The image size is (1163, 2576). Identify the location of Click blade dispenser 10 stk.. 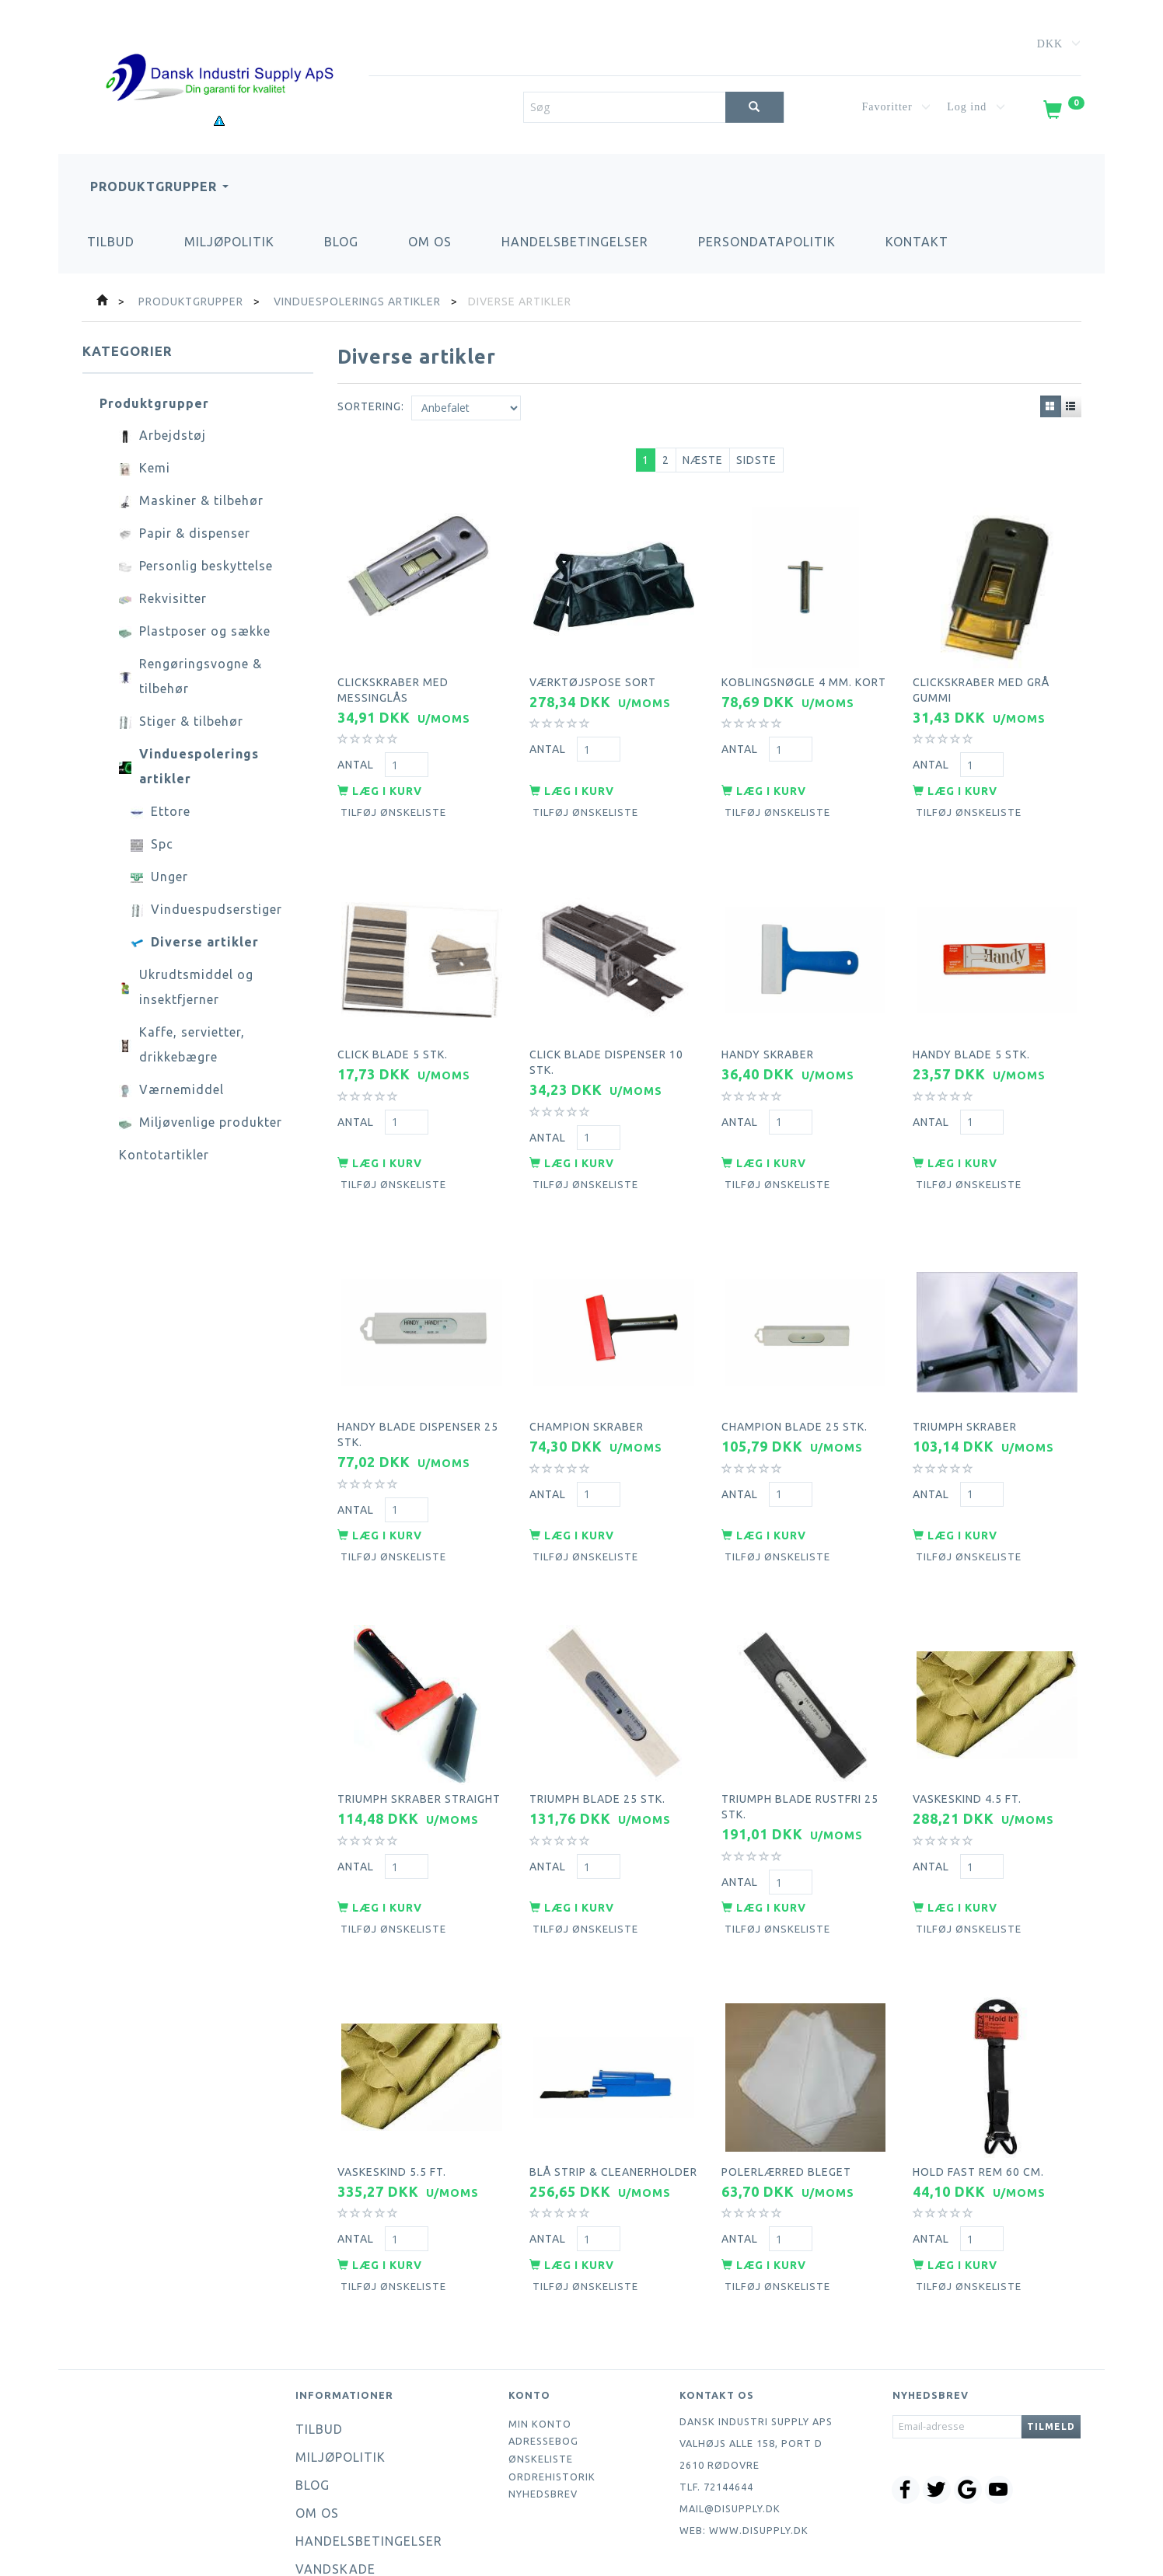
(606, 1032).